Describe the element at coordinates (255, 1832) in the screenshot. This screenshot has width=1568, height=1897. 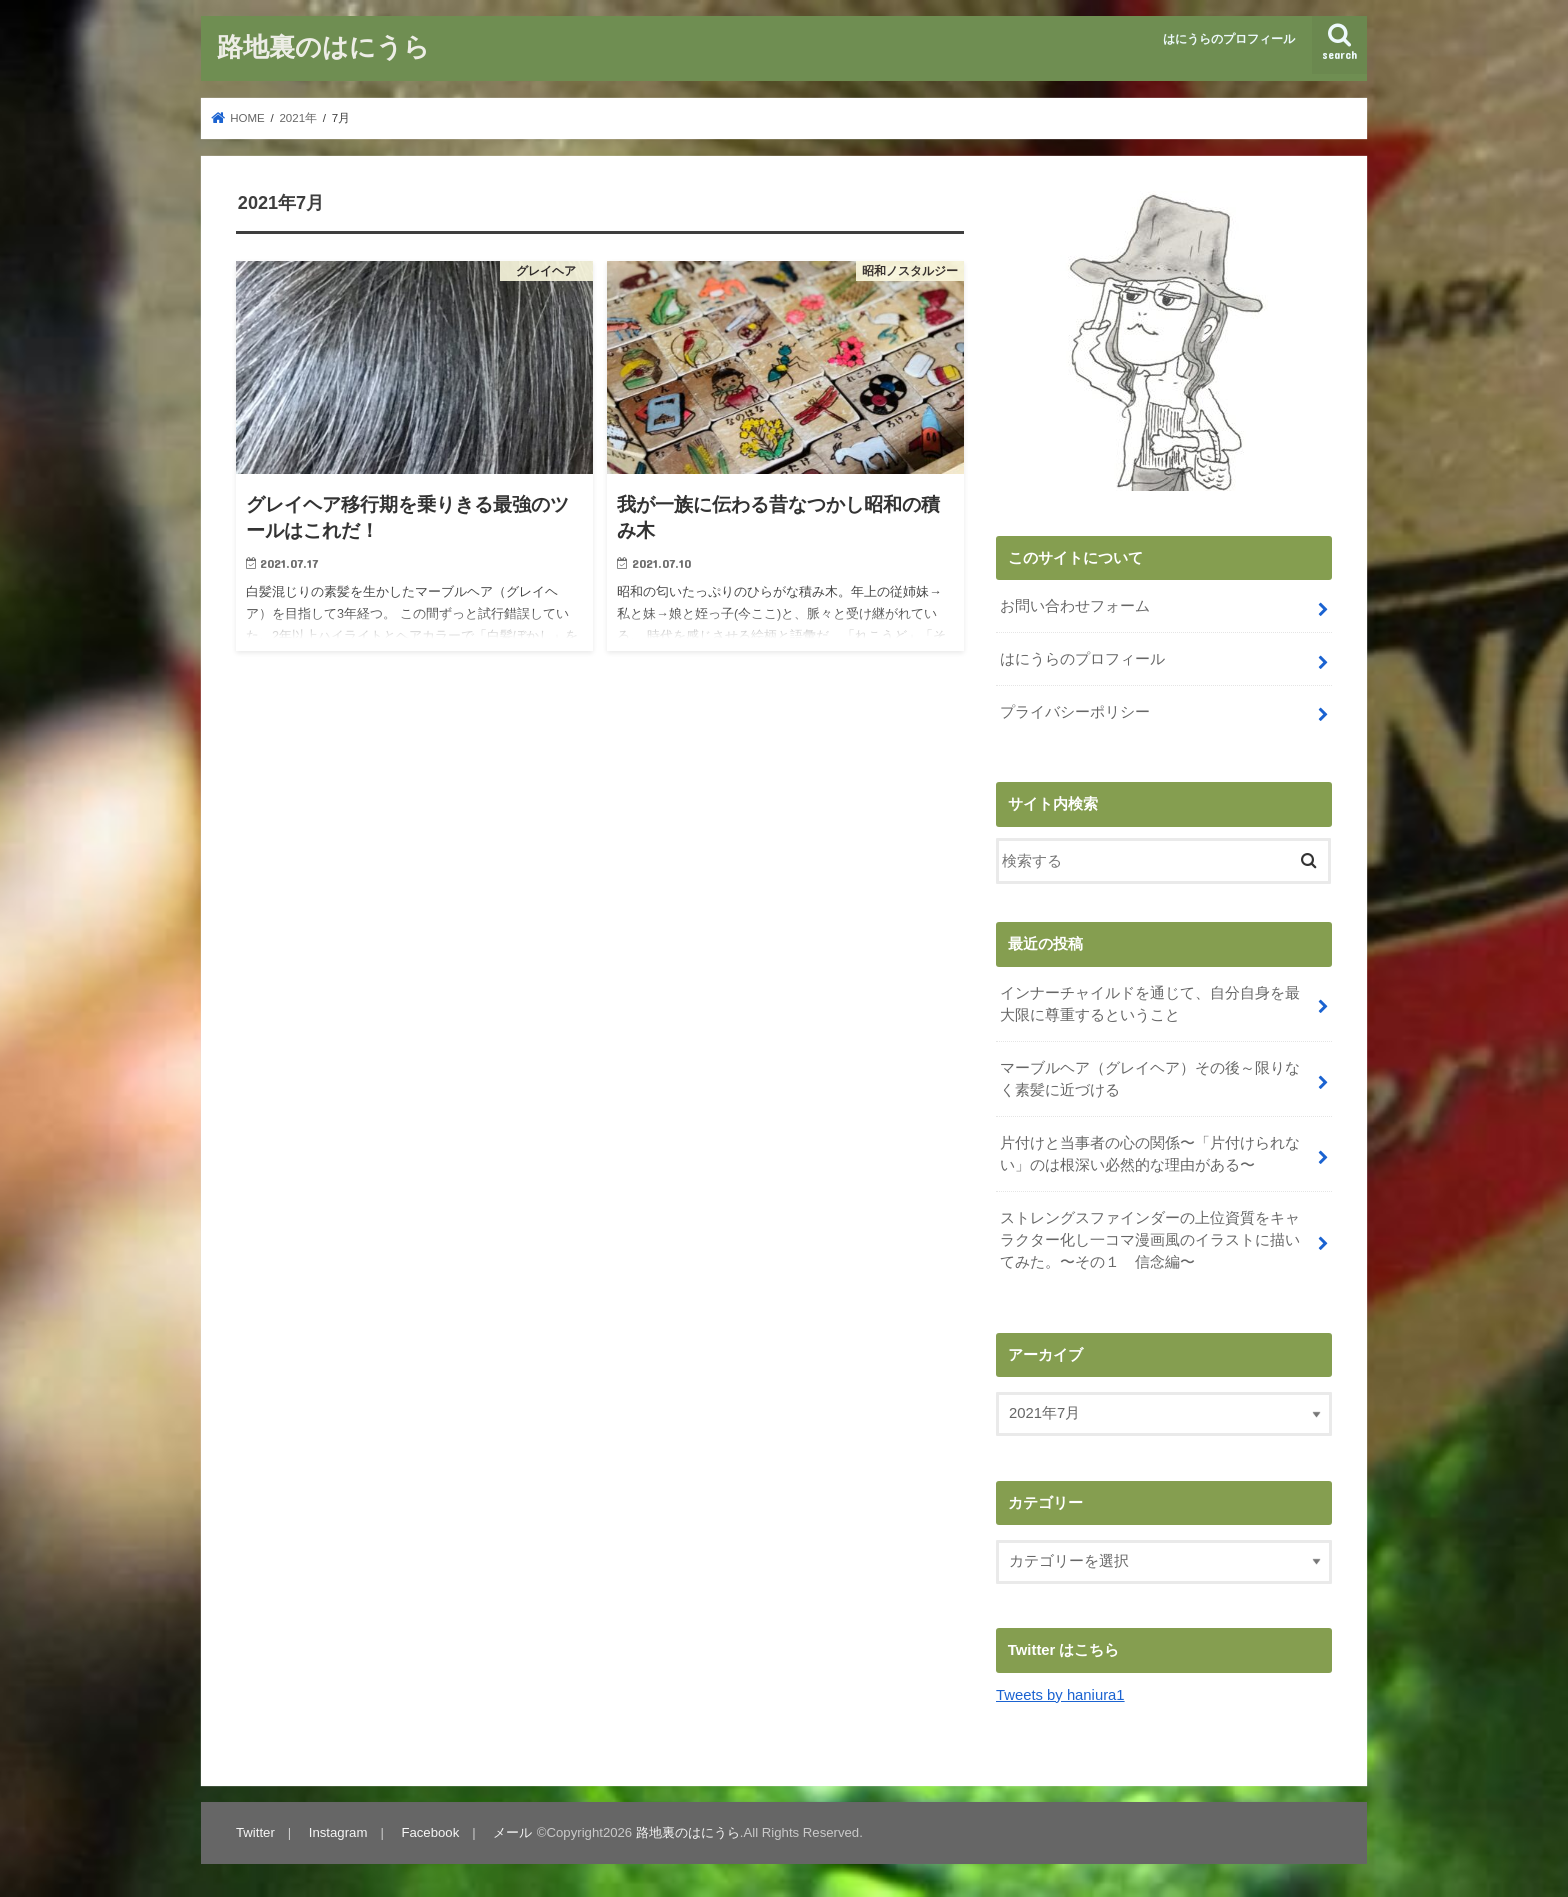
I see `Twitter` at that location.